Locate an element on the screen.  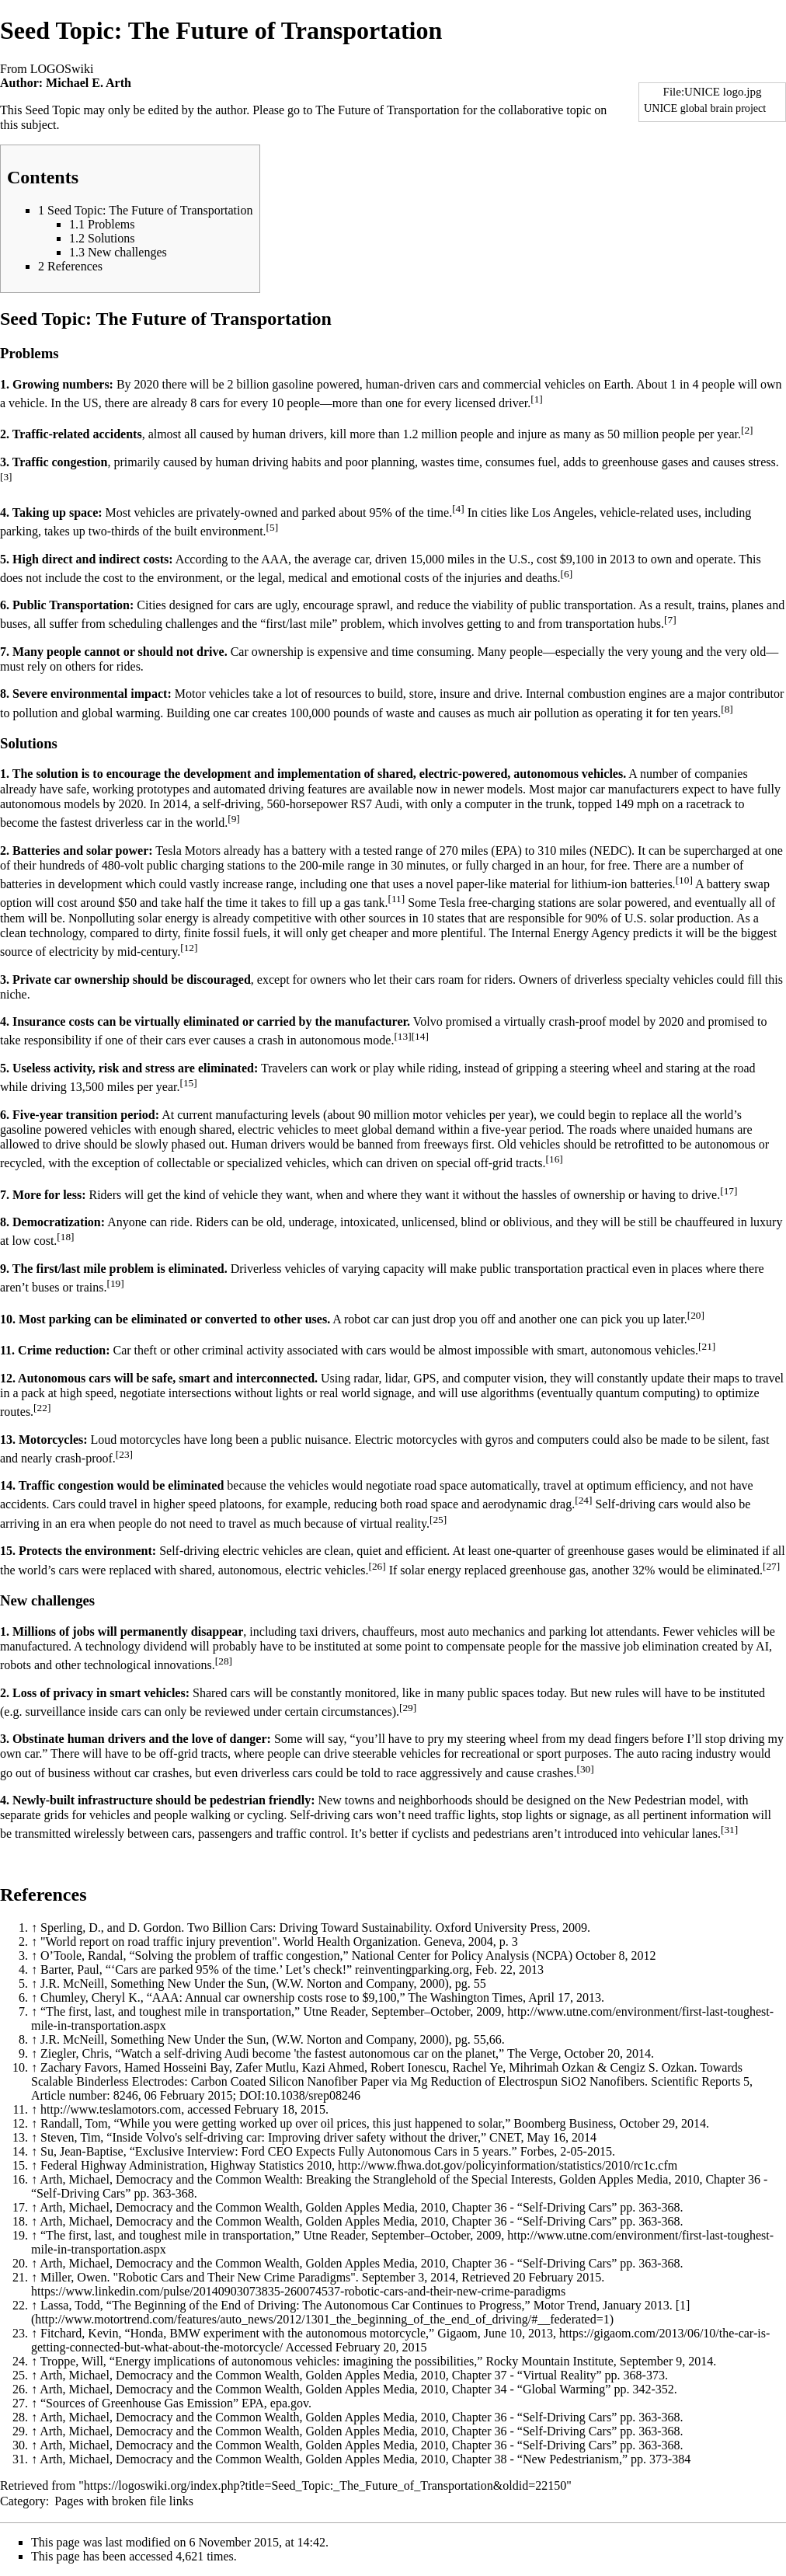
http://www.teslamotors.com is located at coordinates (110, 2109).